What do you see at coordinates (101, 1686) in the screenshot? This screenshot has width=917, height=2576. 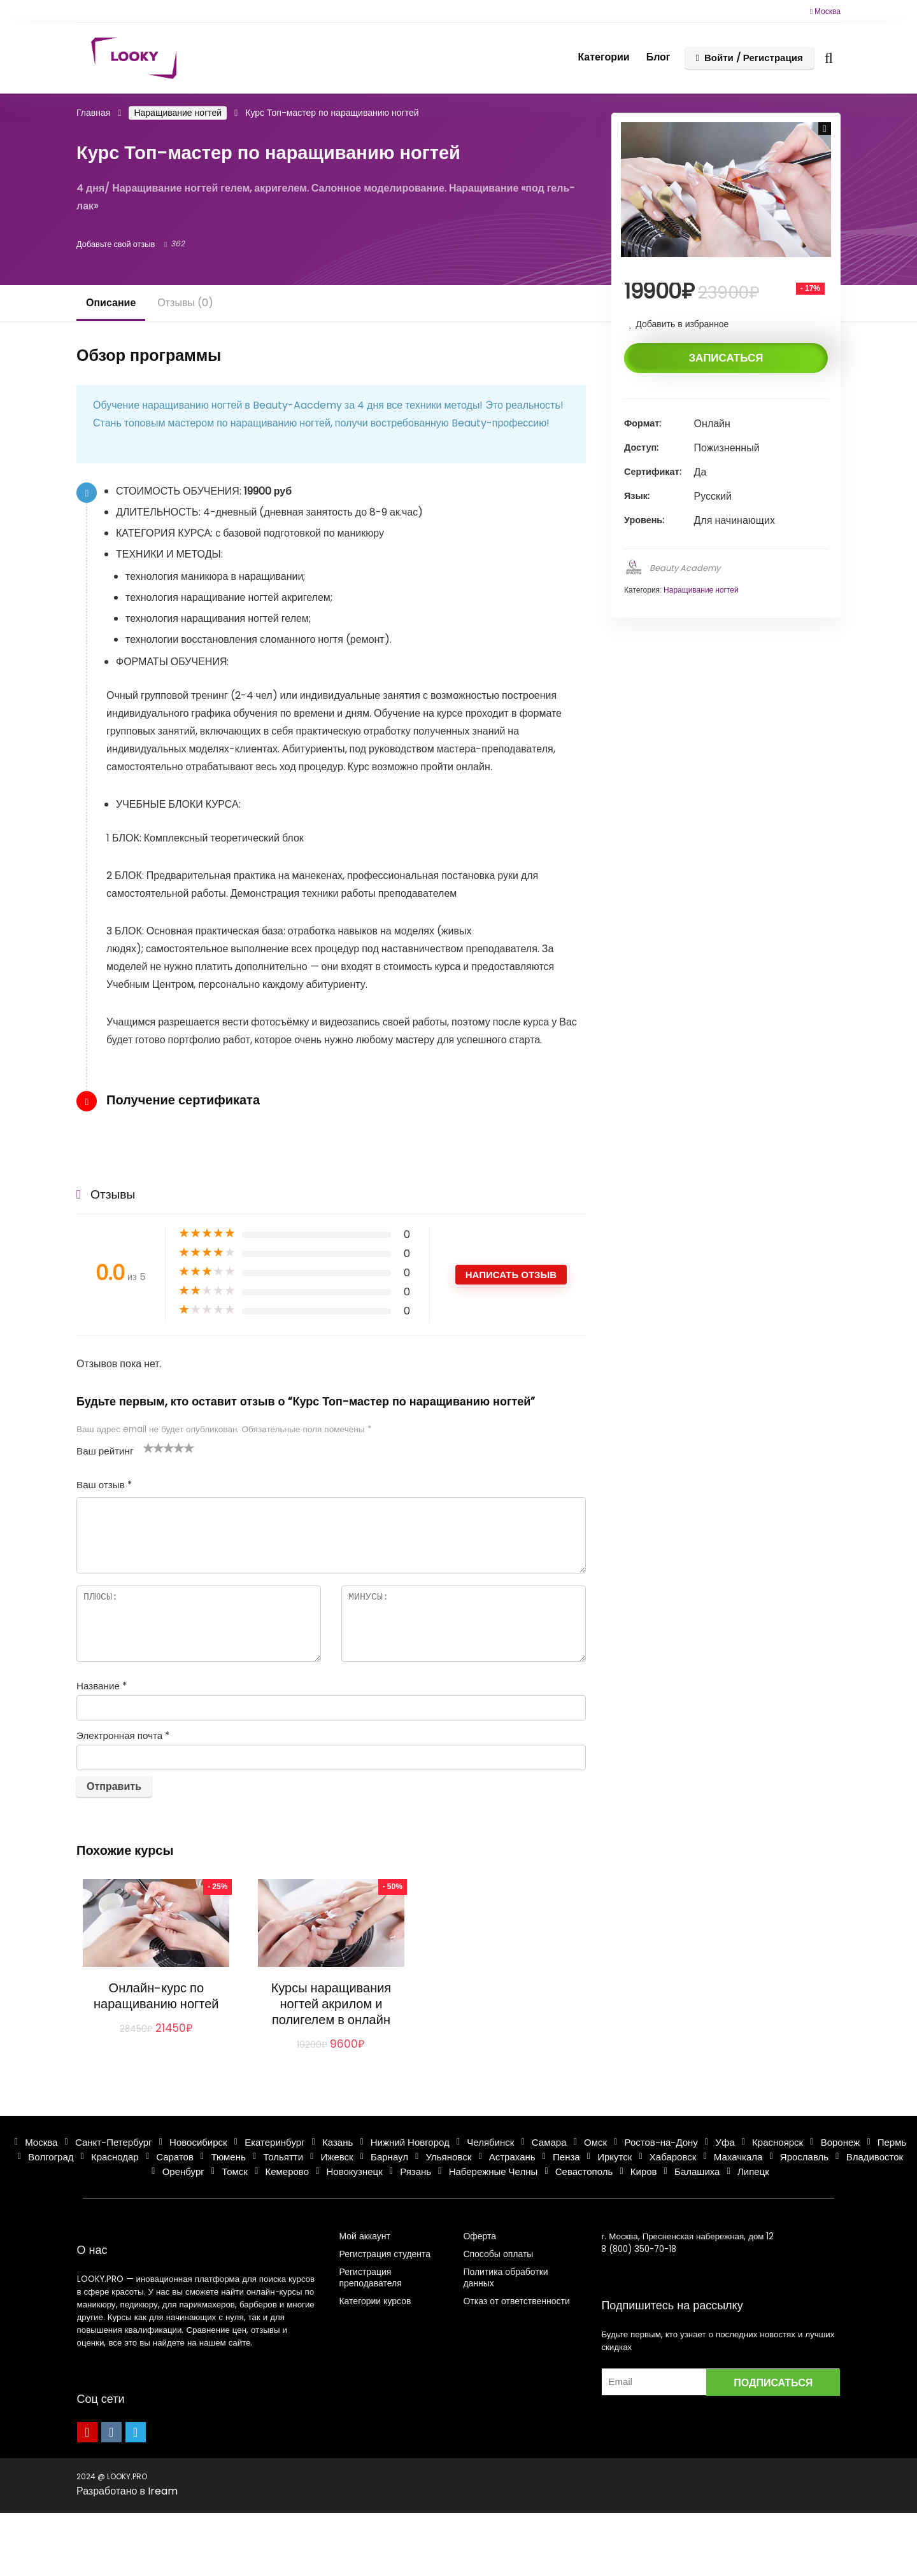 I see `Название` at bounding box center [101, 1686].